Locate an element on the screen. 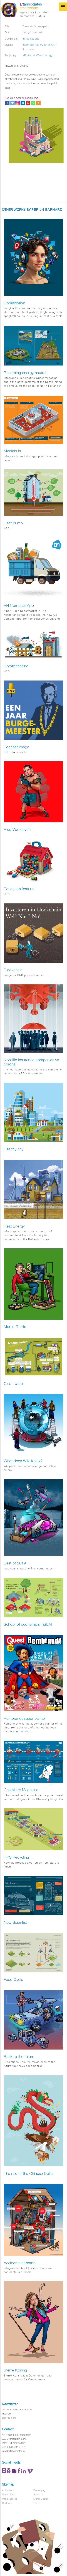  #Illustrations is located at coordinates (31, 38).